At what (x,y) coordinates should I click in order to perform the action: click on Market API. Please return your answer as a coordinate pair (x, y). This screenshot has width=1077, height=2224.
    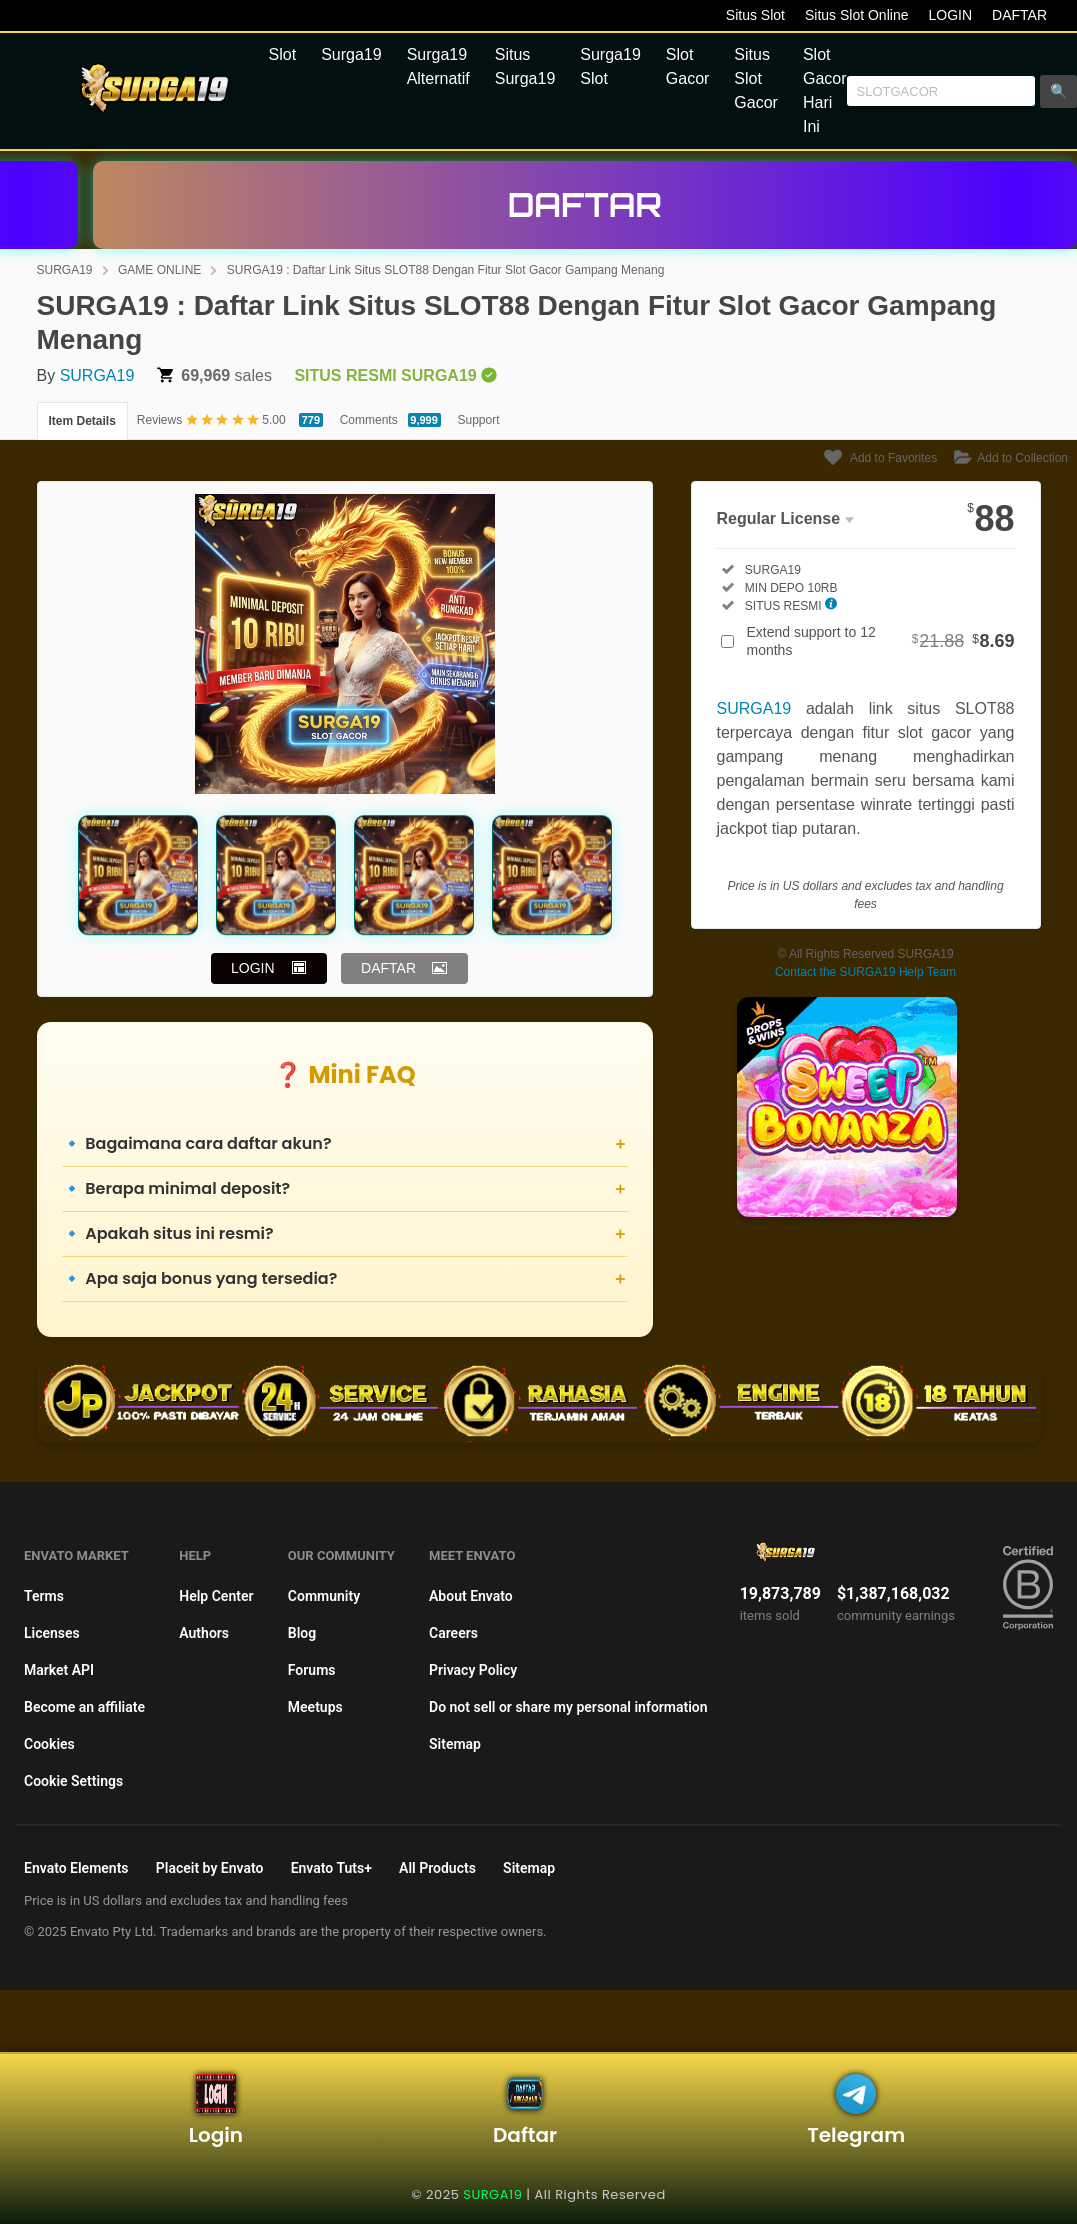
    Looking at the image, I should click on (59, 1670).